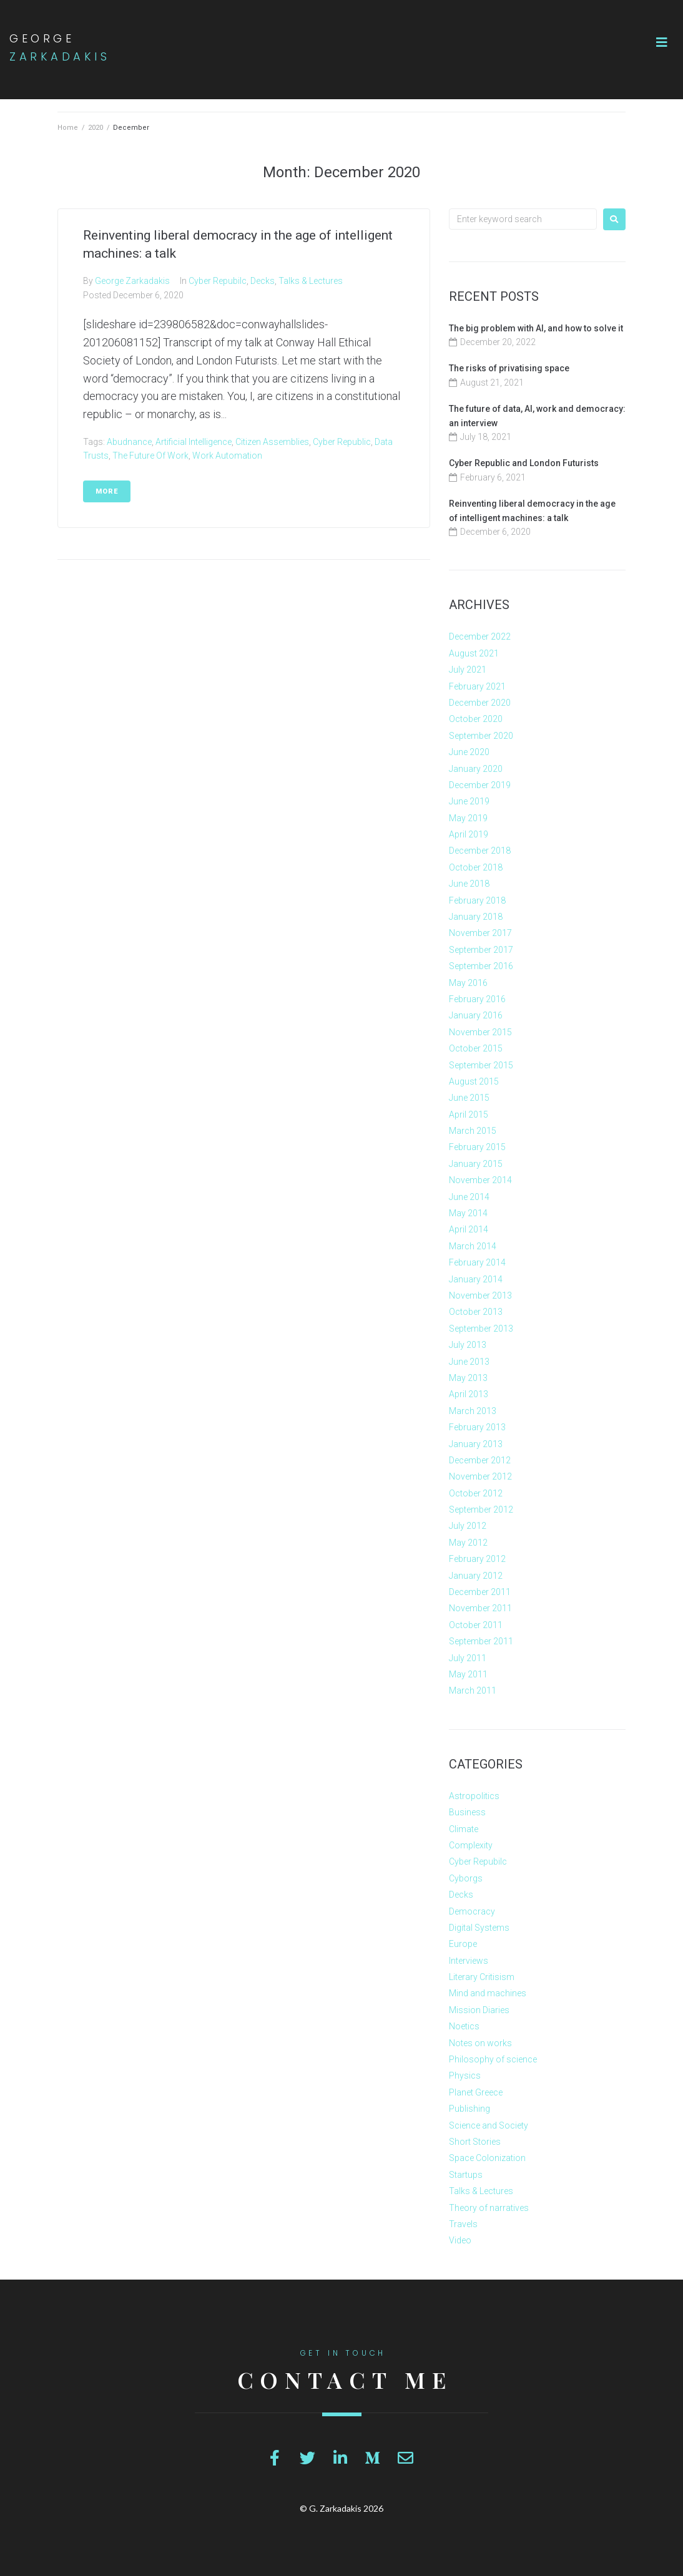 Image resolution: width=683 pixels, height=2576 pixels. What do you see at coordinates (476, 719) in the screenshot?
I see `October 2020` at bounding box center [476, 719].